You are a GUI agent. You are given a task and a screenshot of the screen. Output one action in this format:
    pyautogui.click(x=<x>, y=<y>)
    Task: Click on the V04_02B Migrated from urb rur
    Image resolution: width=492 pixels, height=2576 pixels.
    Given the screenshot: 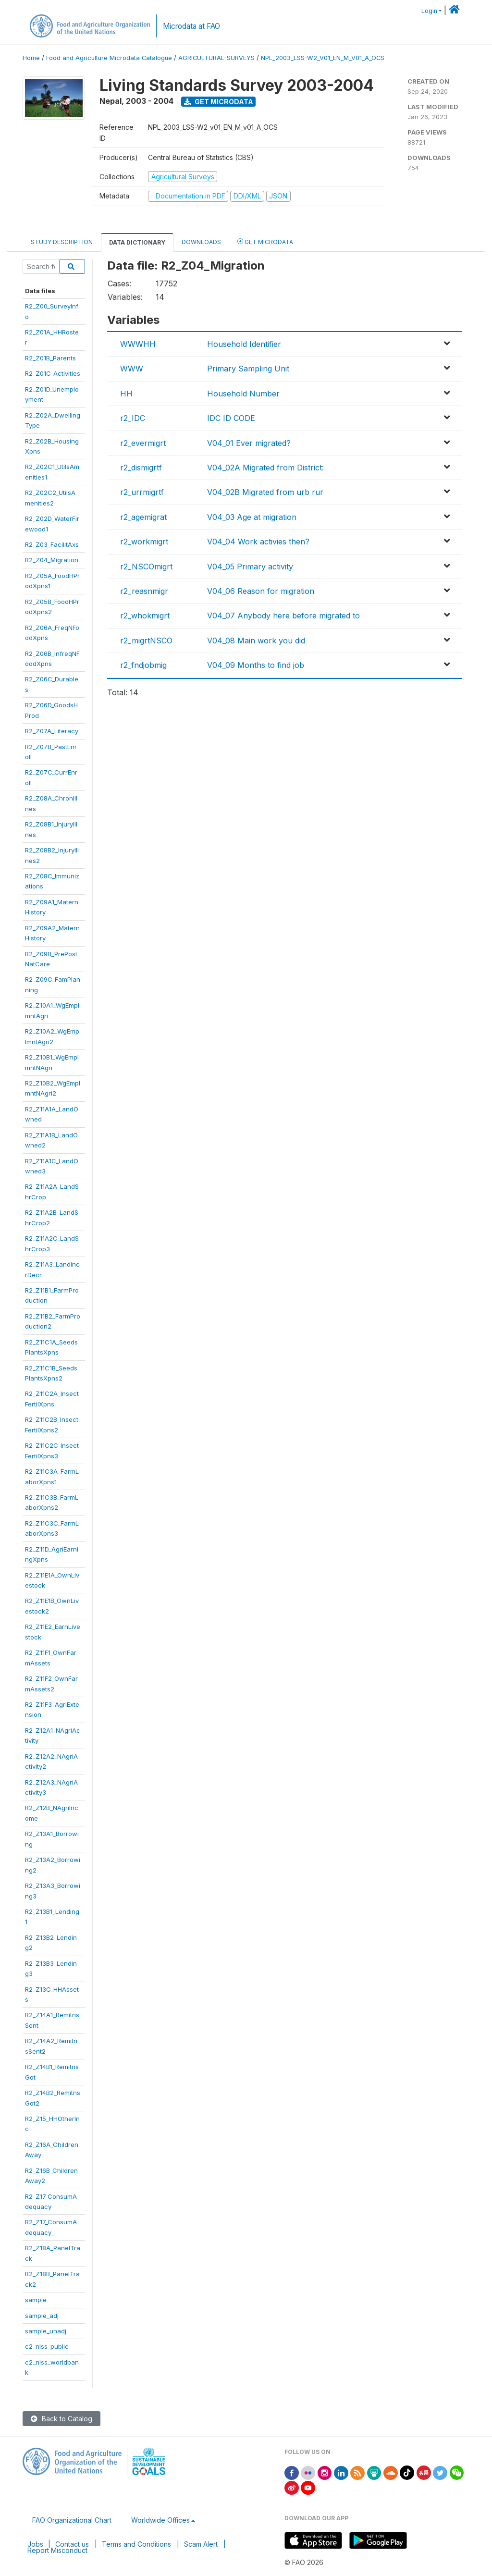 What is the action you would take?
    pyautogui.click(x=265, y=492)
    